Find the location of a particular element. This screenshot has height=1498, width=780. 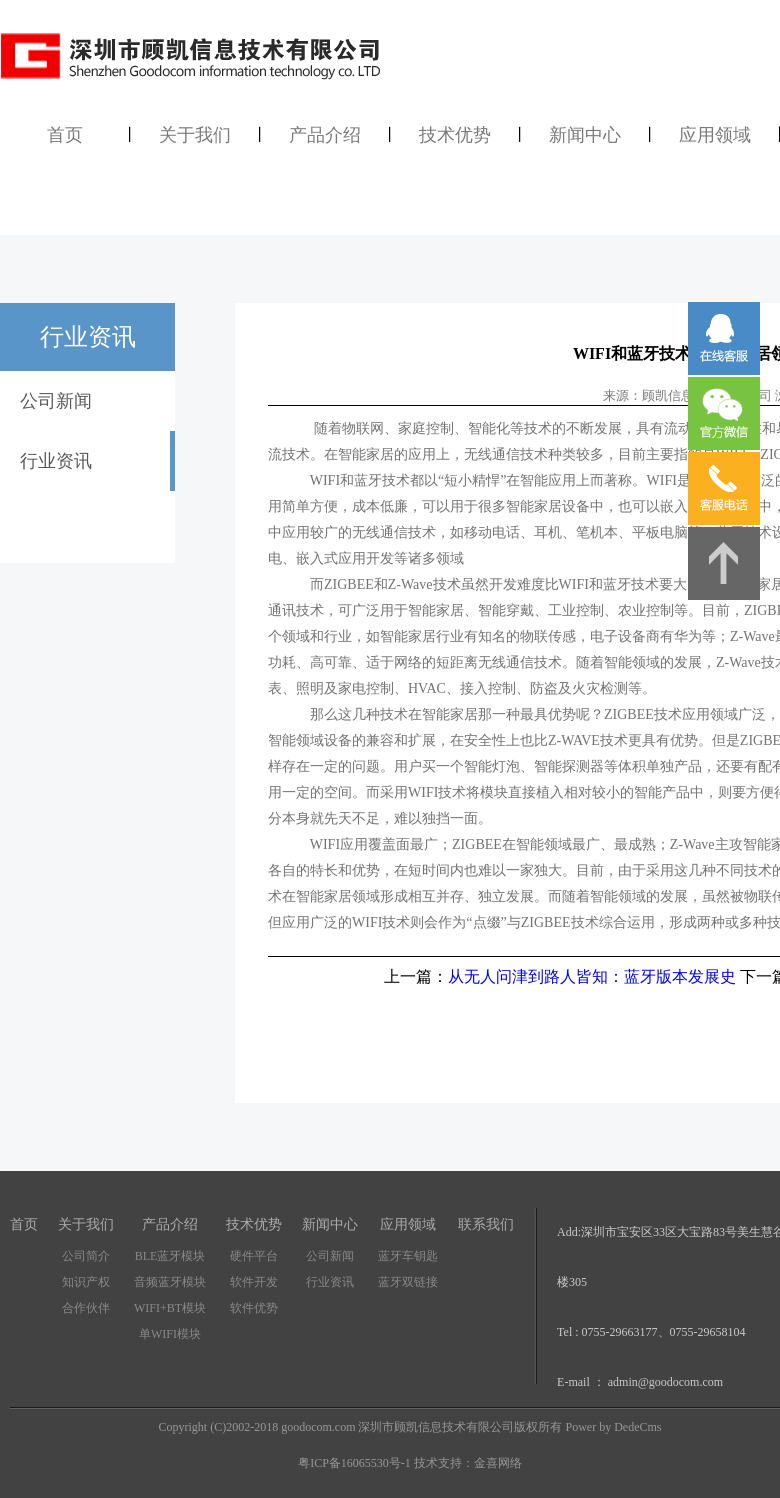

公司新闻 is located at coordinates (330, 1256).